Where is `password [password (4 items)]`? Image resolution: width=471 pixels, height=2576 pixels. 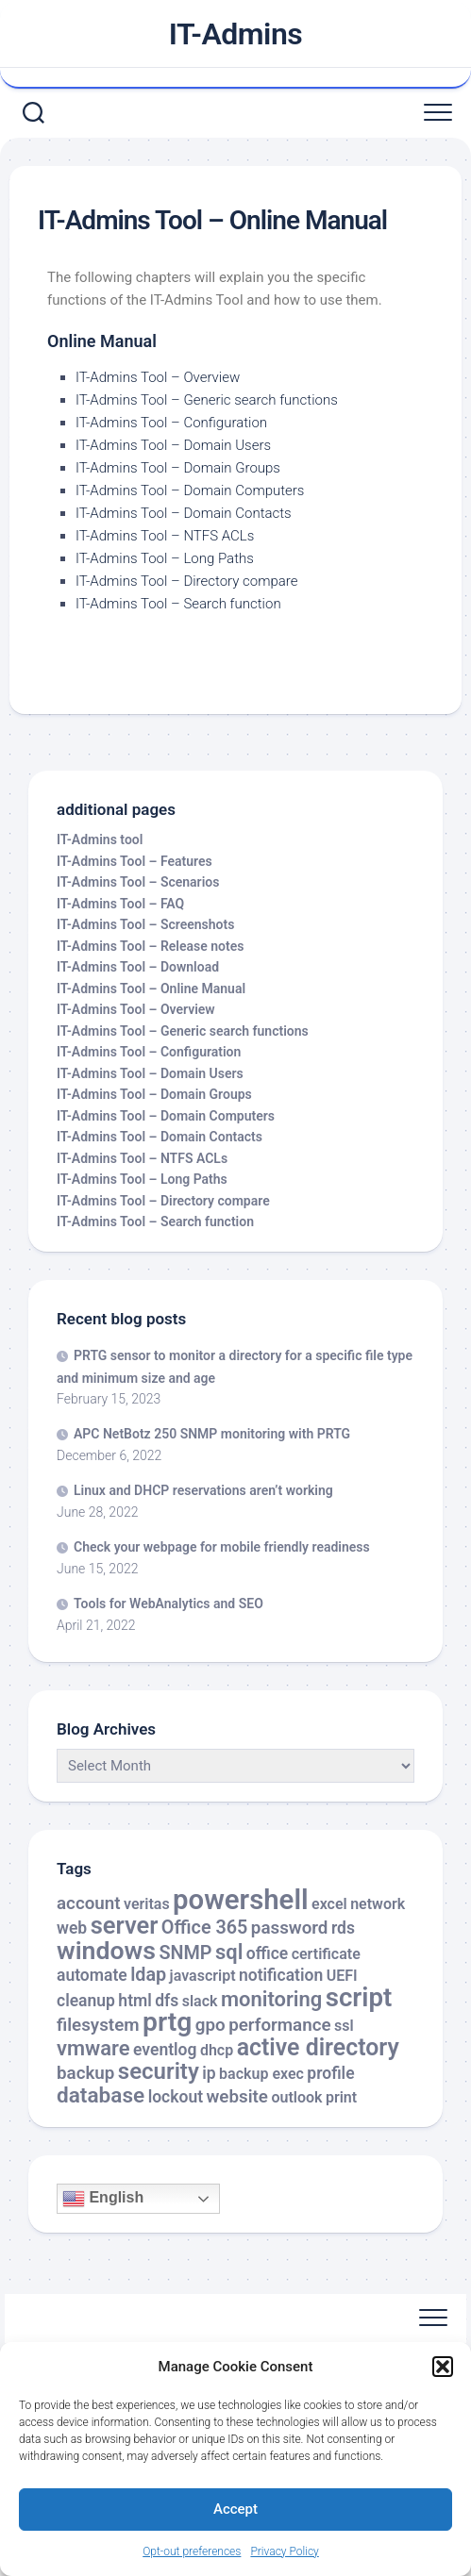 password [password (4 items)] is located at coordinates (289, 1928).